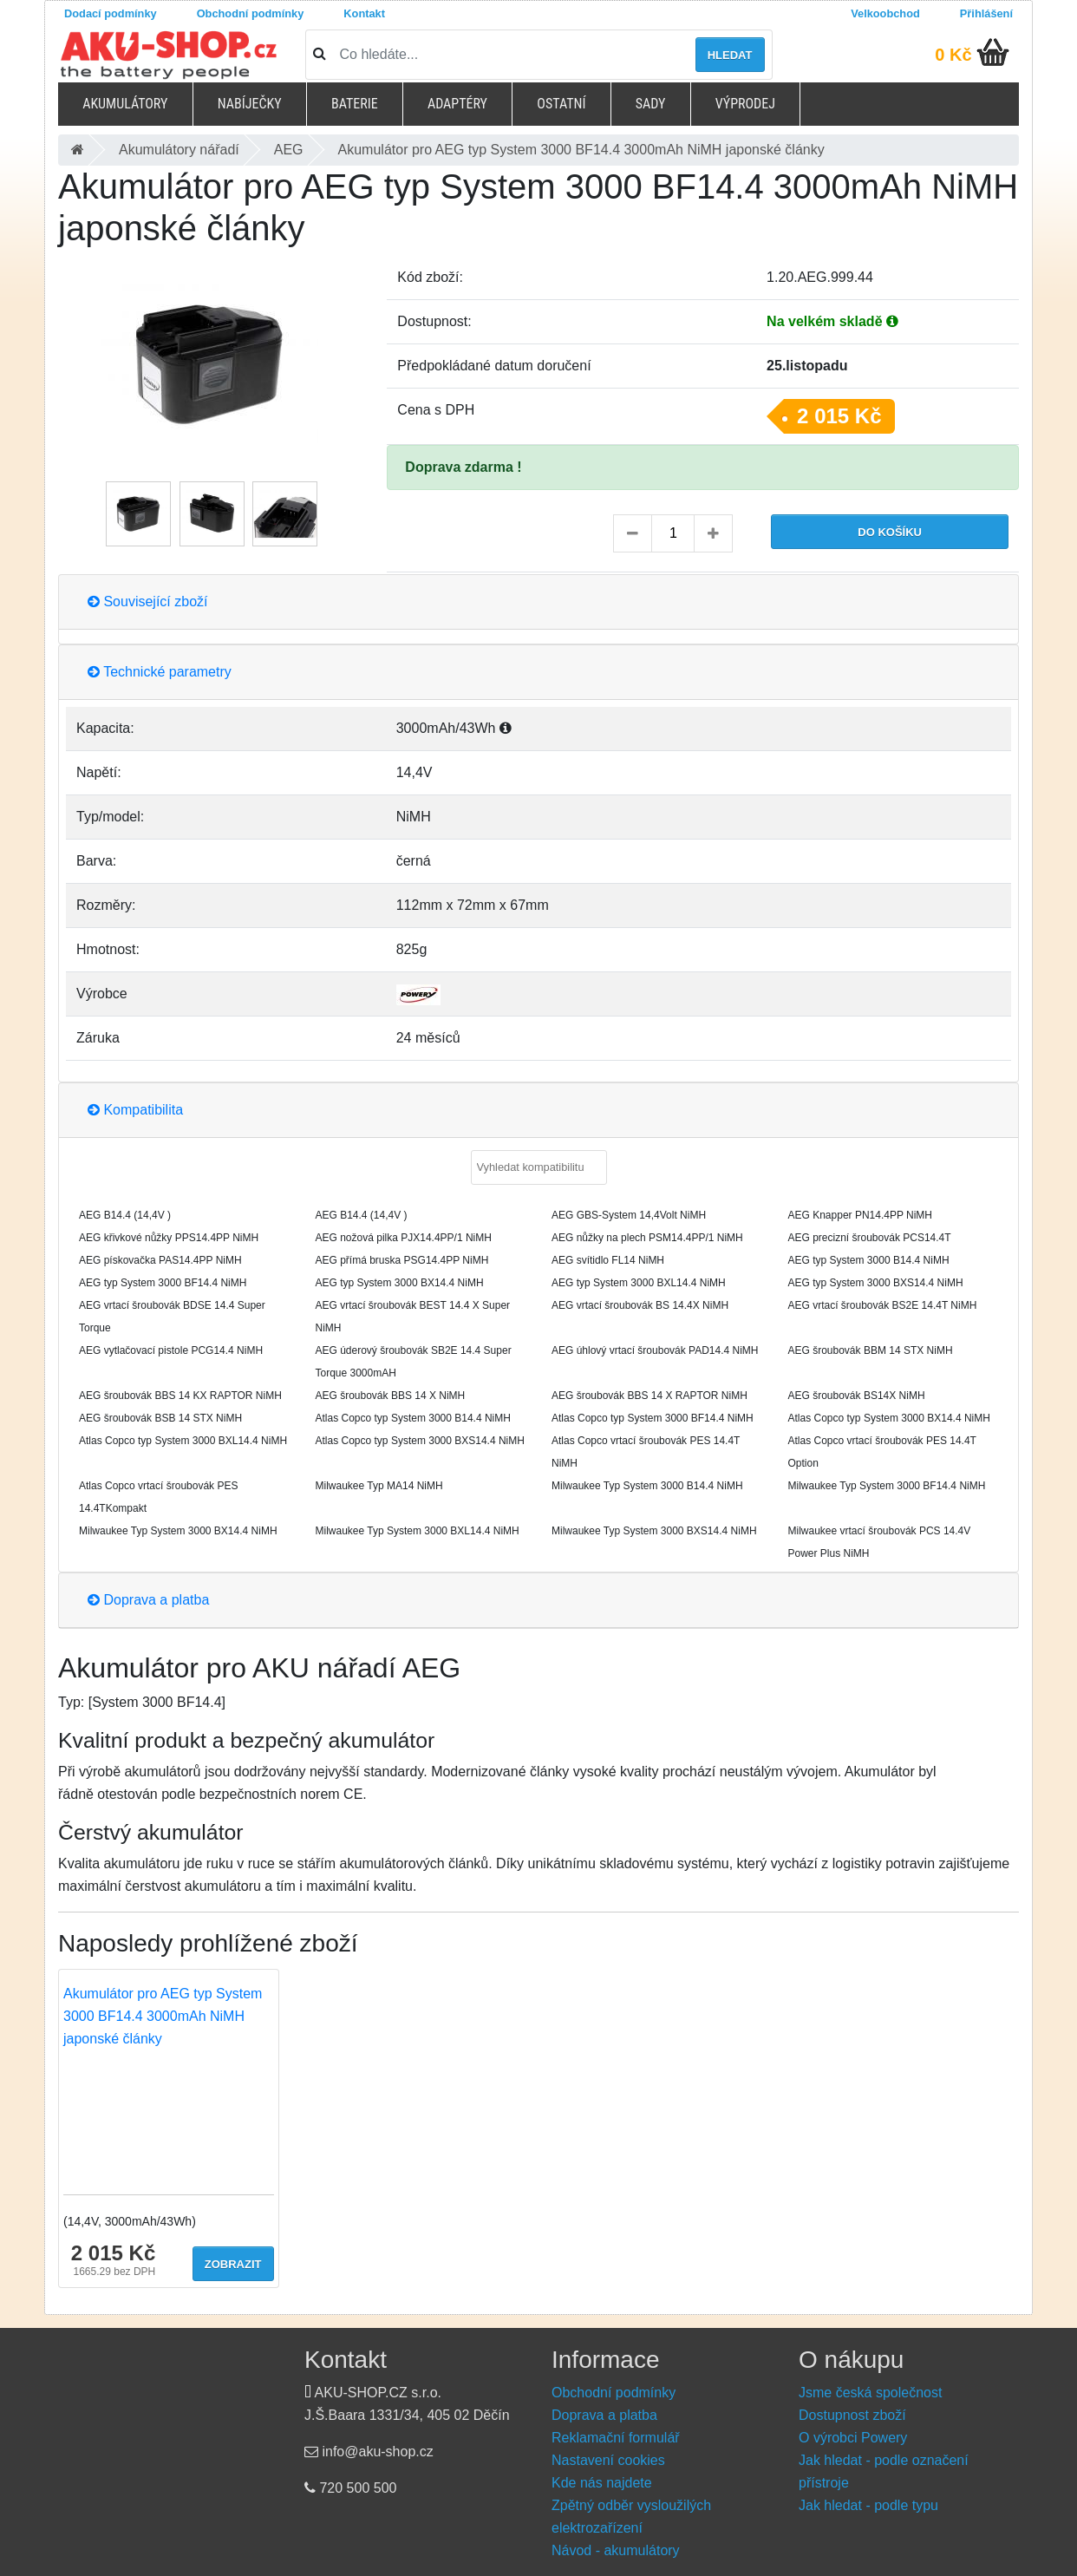 The image size is (1077, 2576). What do you see at coordinates (885, 13) in the screenshot?
I see `Velkoobchod` at bounding box center [885, 13].